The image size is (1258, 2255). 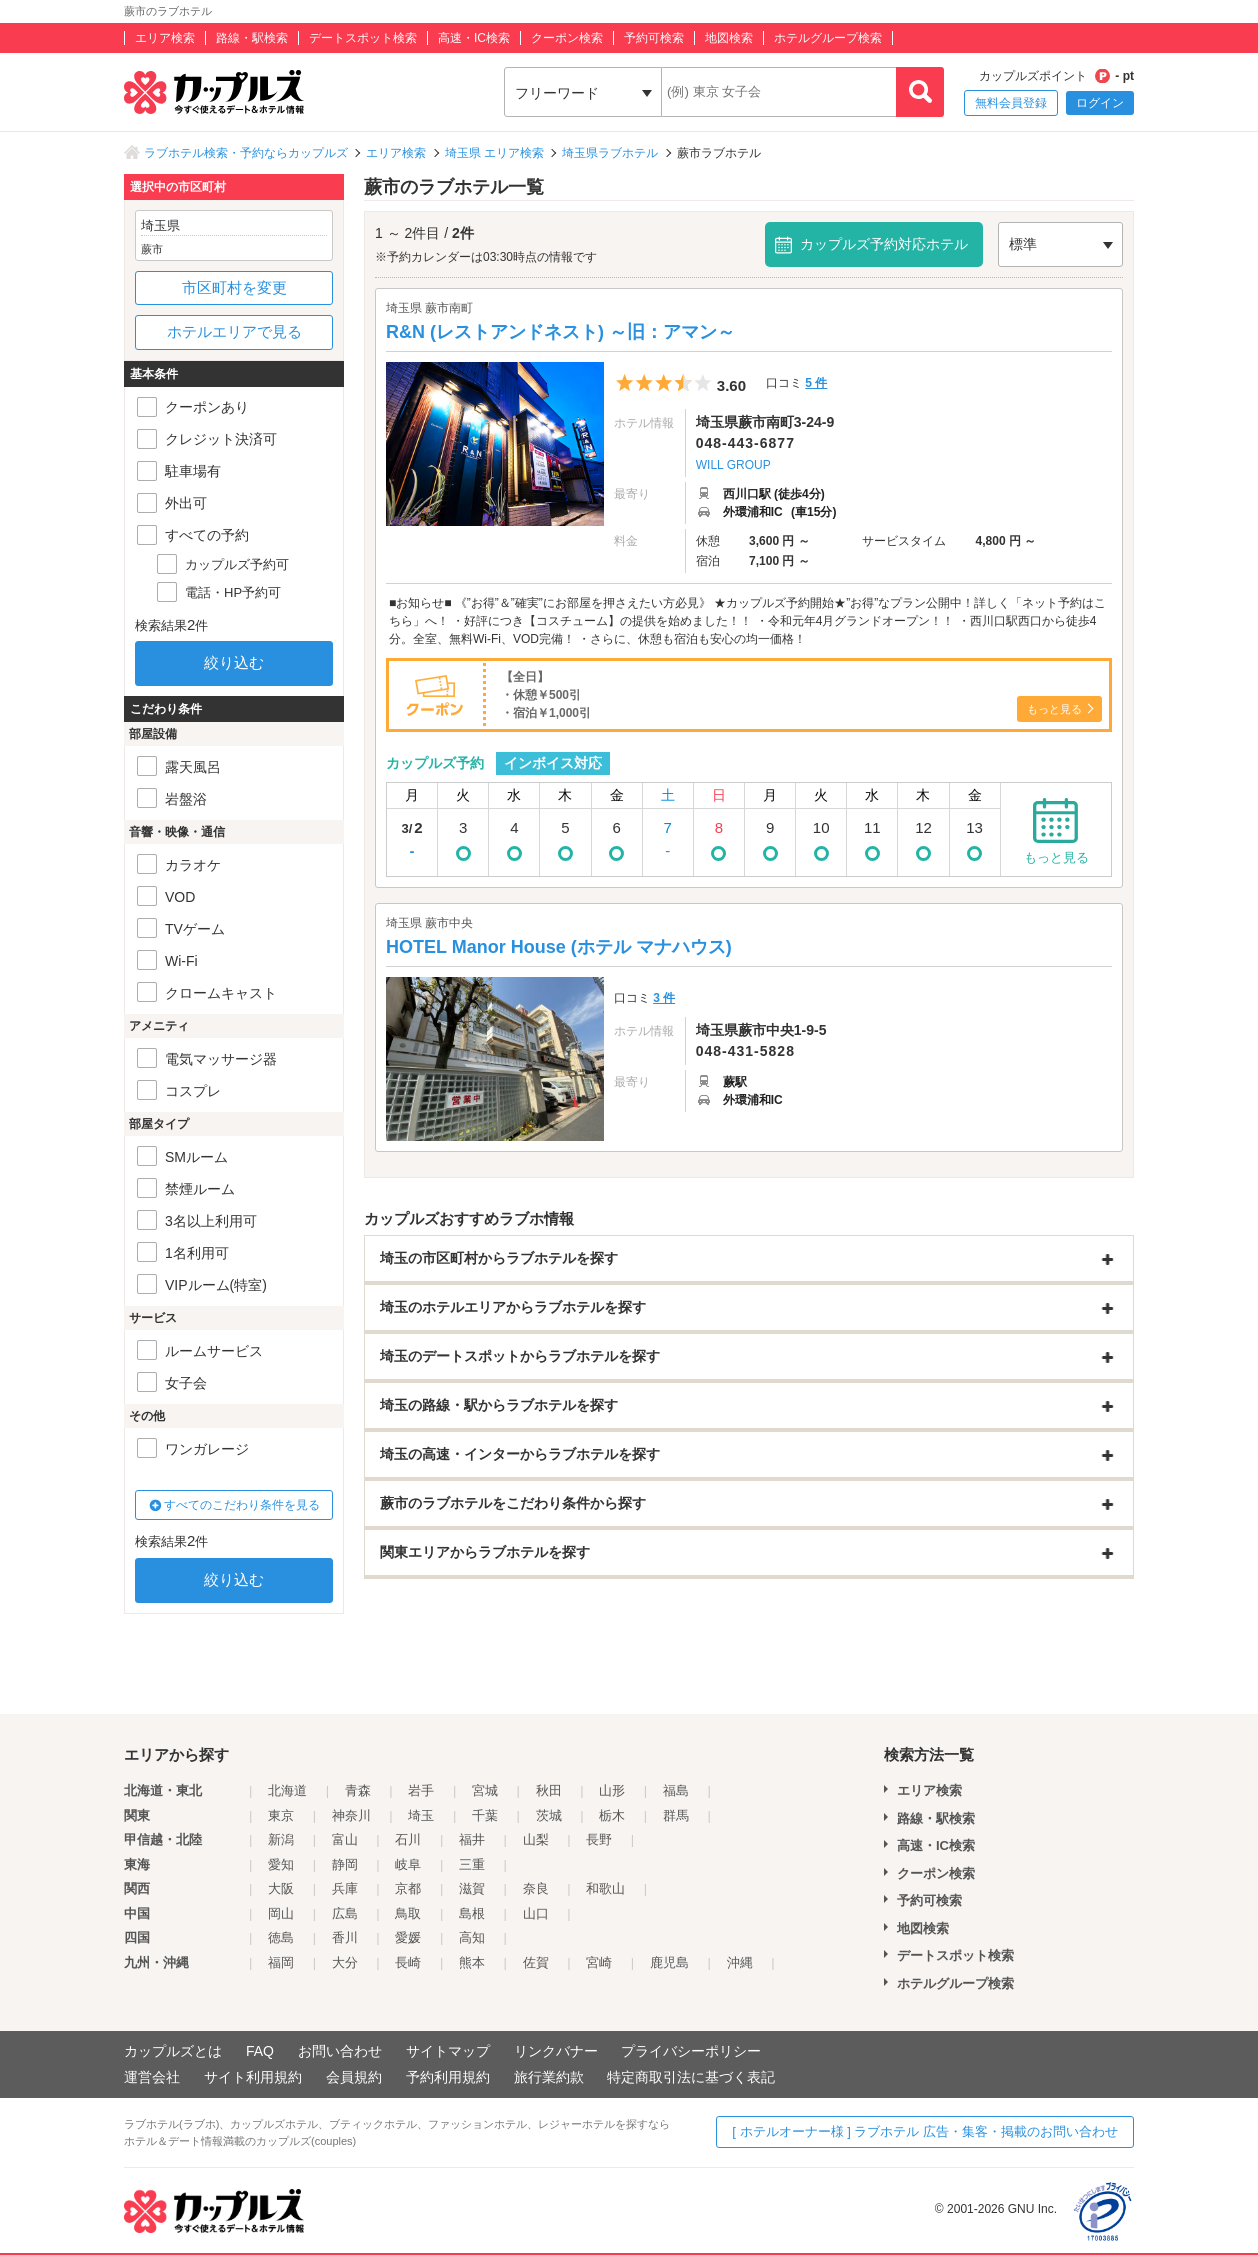 What do you see at coordinates (345, 1864) in the screenshot?
I see `静岡` at bounding box center [345, 1864].